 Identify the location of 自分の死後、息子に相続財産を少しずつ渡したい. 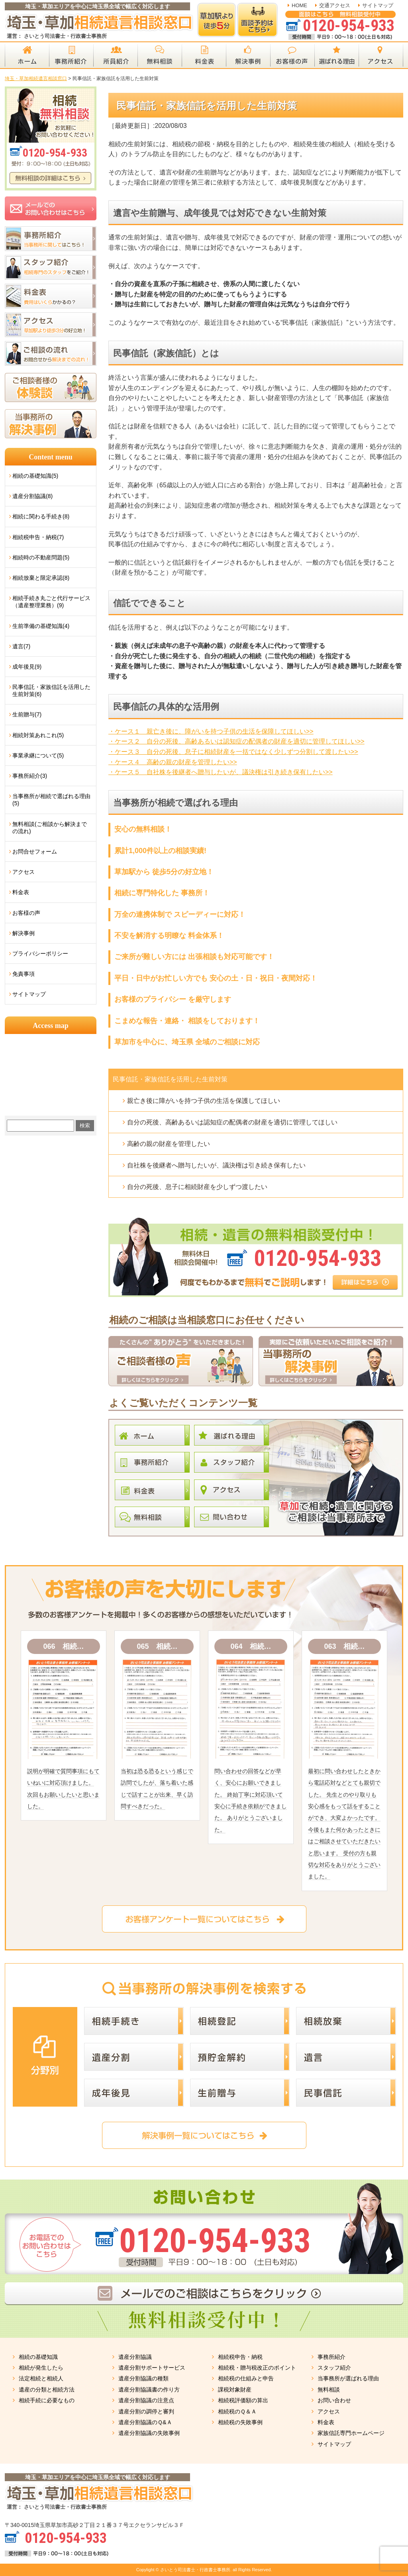
(197, 1186).